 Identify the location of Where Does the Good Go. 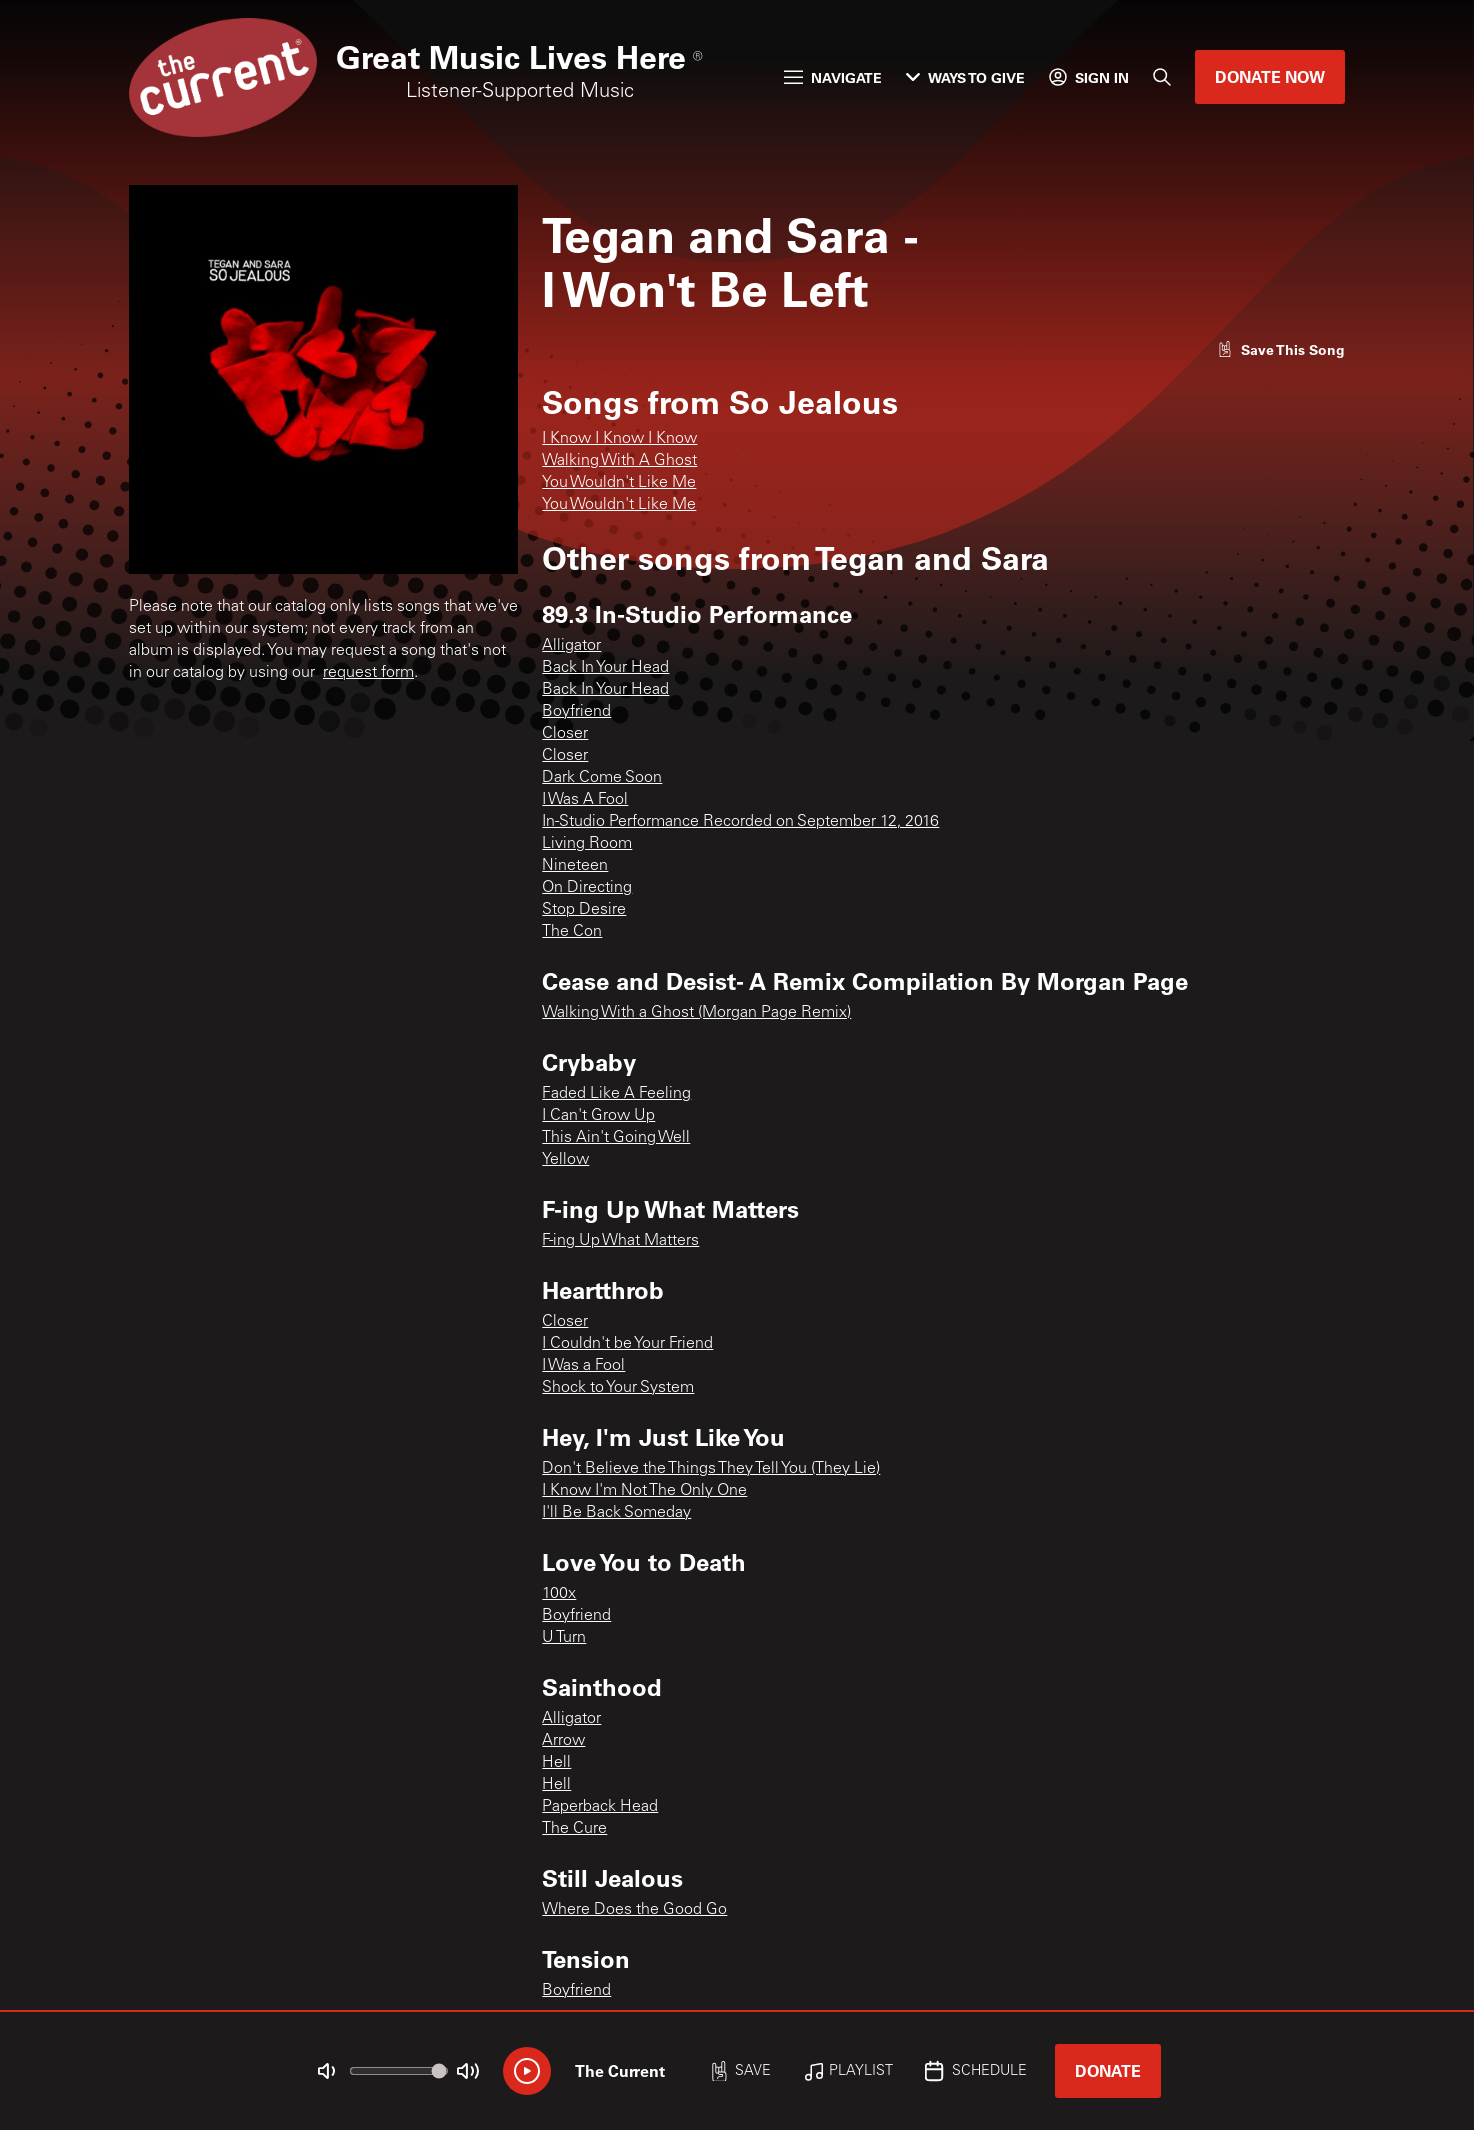
(634, 1910).